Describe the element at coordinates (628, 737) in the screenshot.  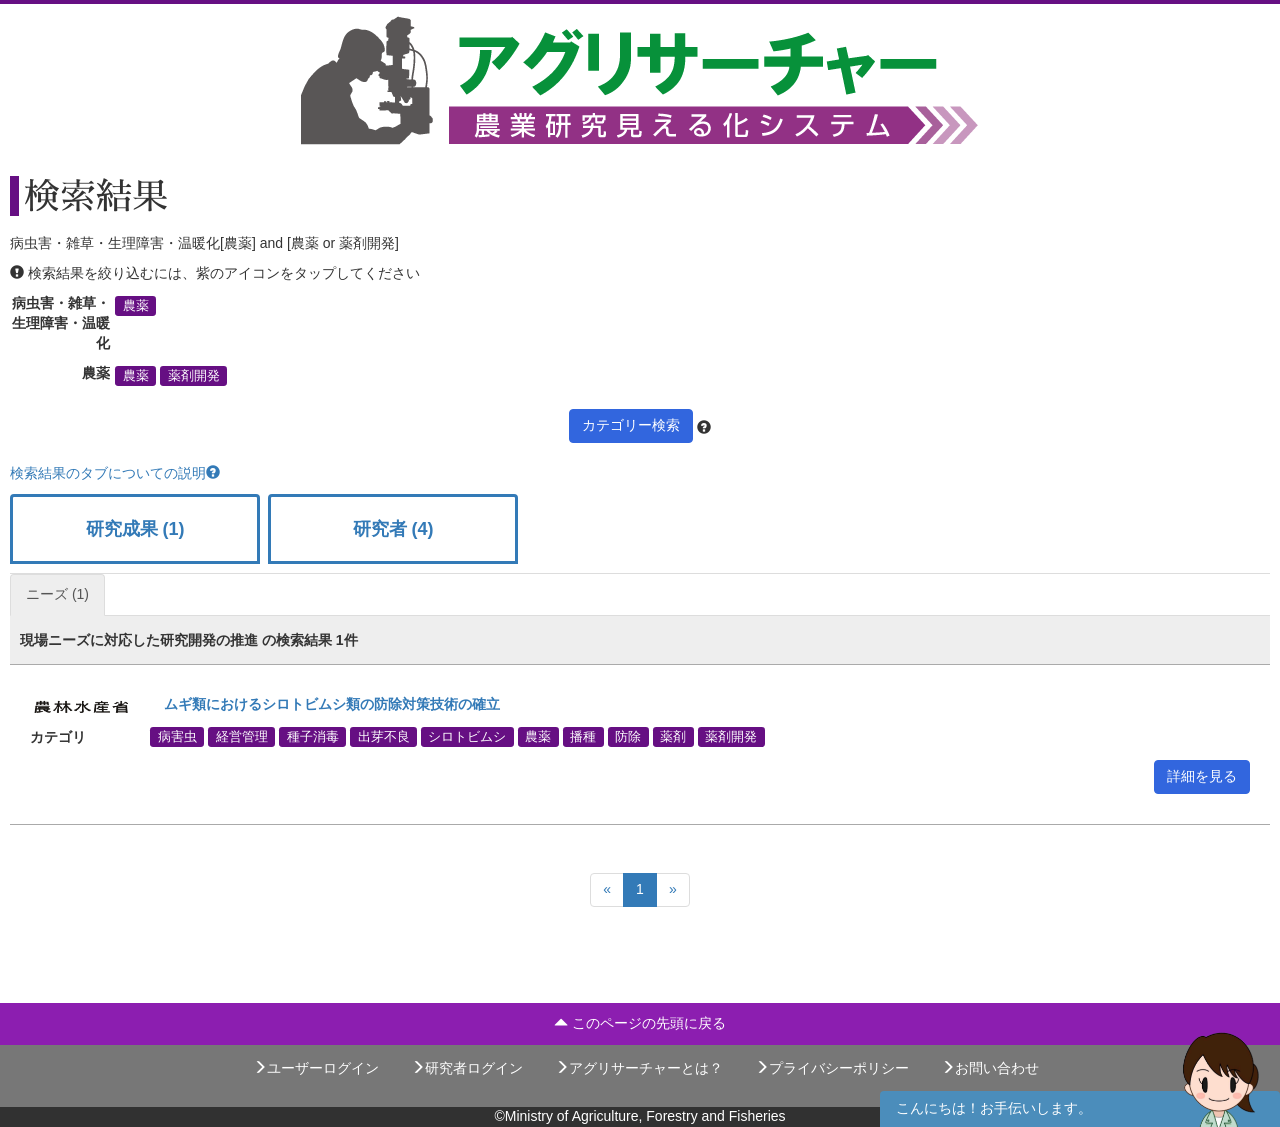
I see `防除` at that location.